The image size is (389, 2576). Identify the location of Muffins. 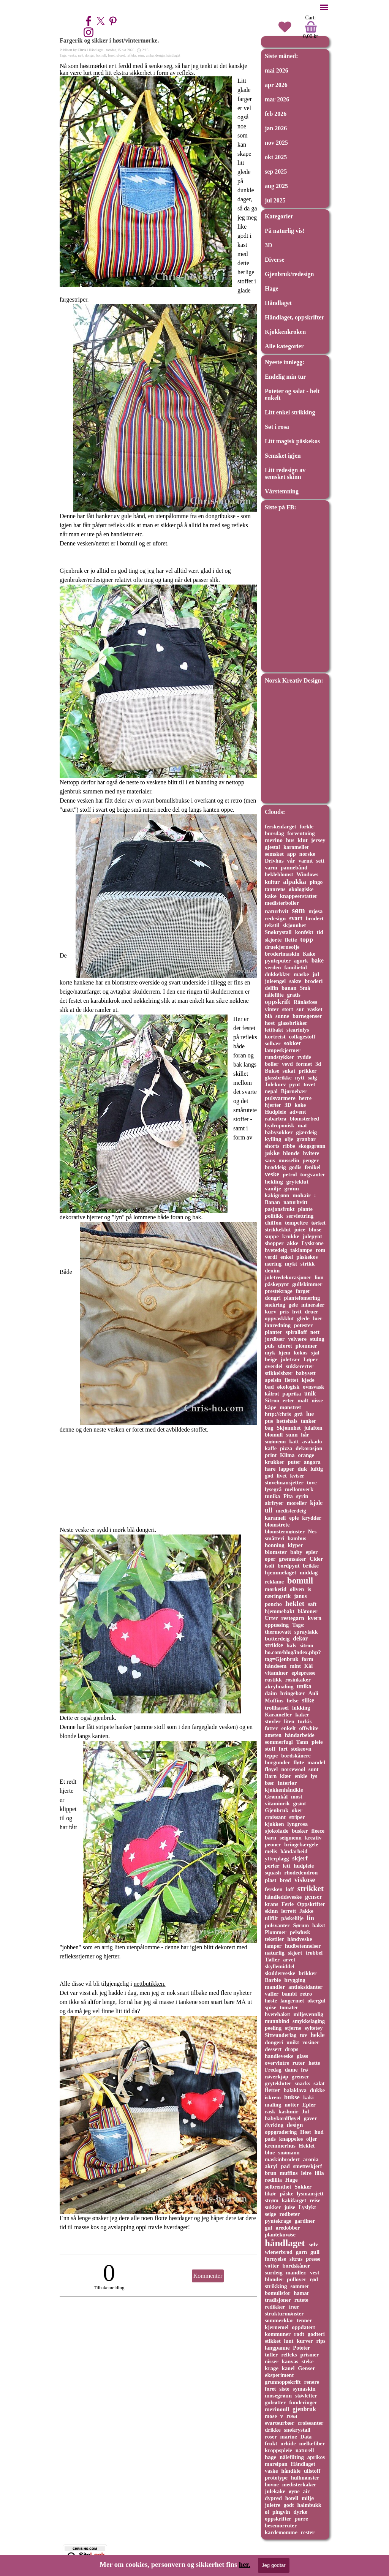
(274, 1700).